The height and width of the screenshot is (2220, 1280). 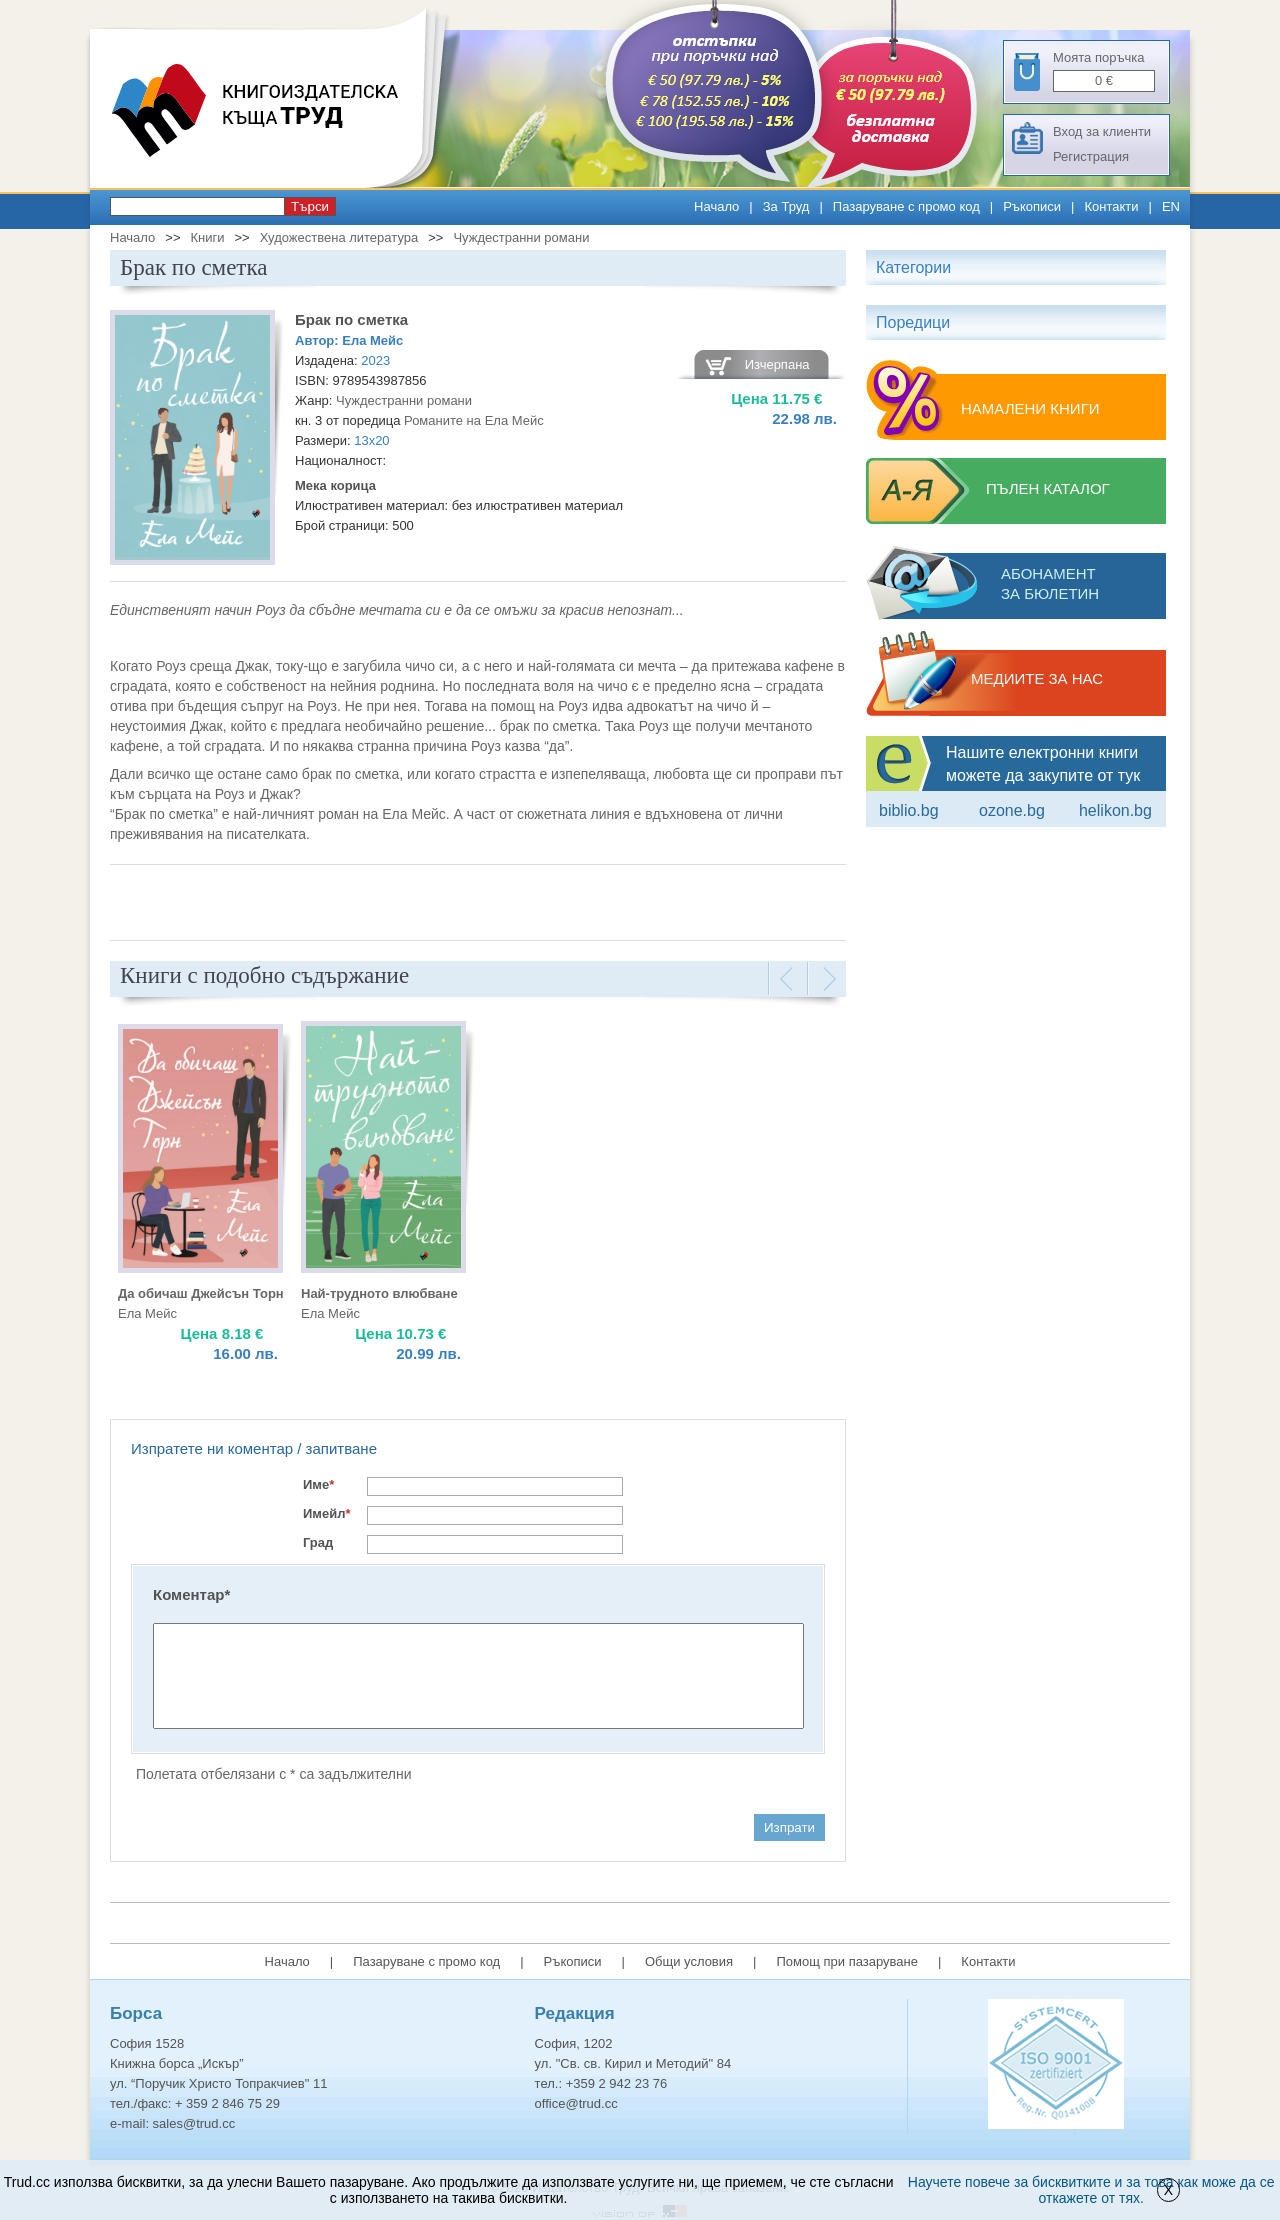 I want to click on Брак по сметка, so click(x=351, y=319).